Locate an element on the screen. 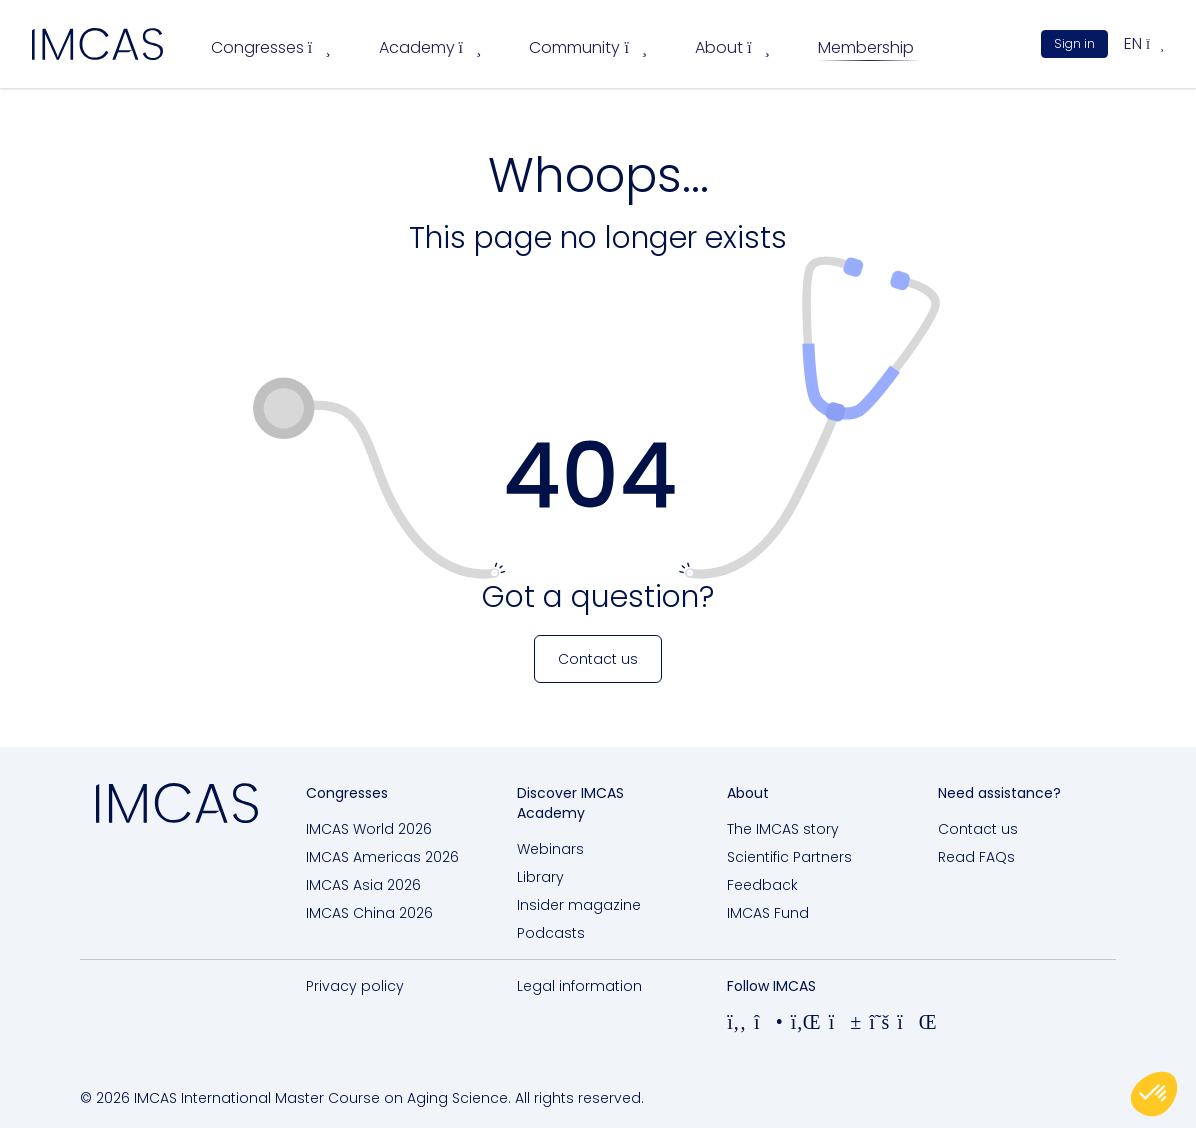  en is located at coordinates (1144, 43).